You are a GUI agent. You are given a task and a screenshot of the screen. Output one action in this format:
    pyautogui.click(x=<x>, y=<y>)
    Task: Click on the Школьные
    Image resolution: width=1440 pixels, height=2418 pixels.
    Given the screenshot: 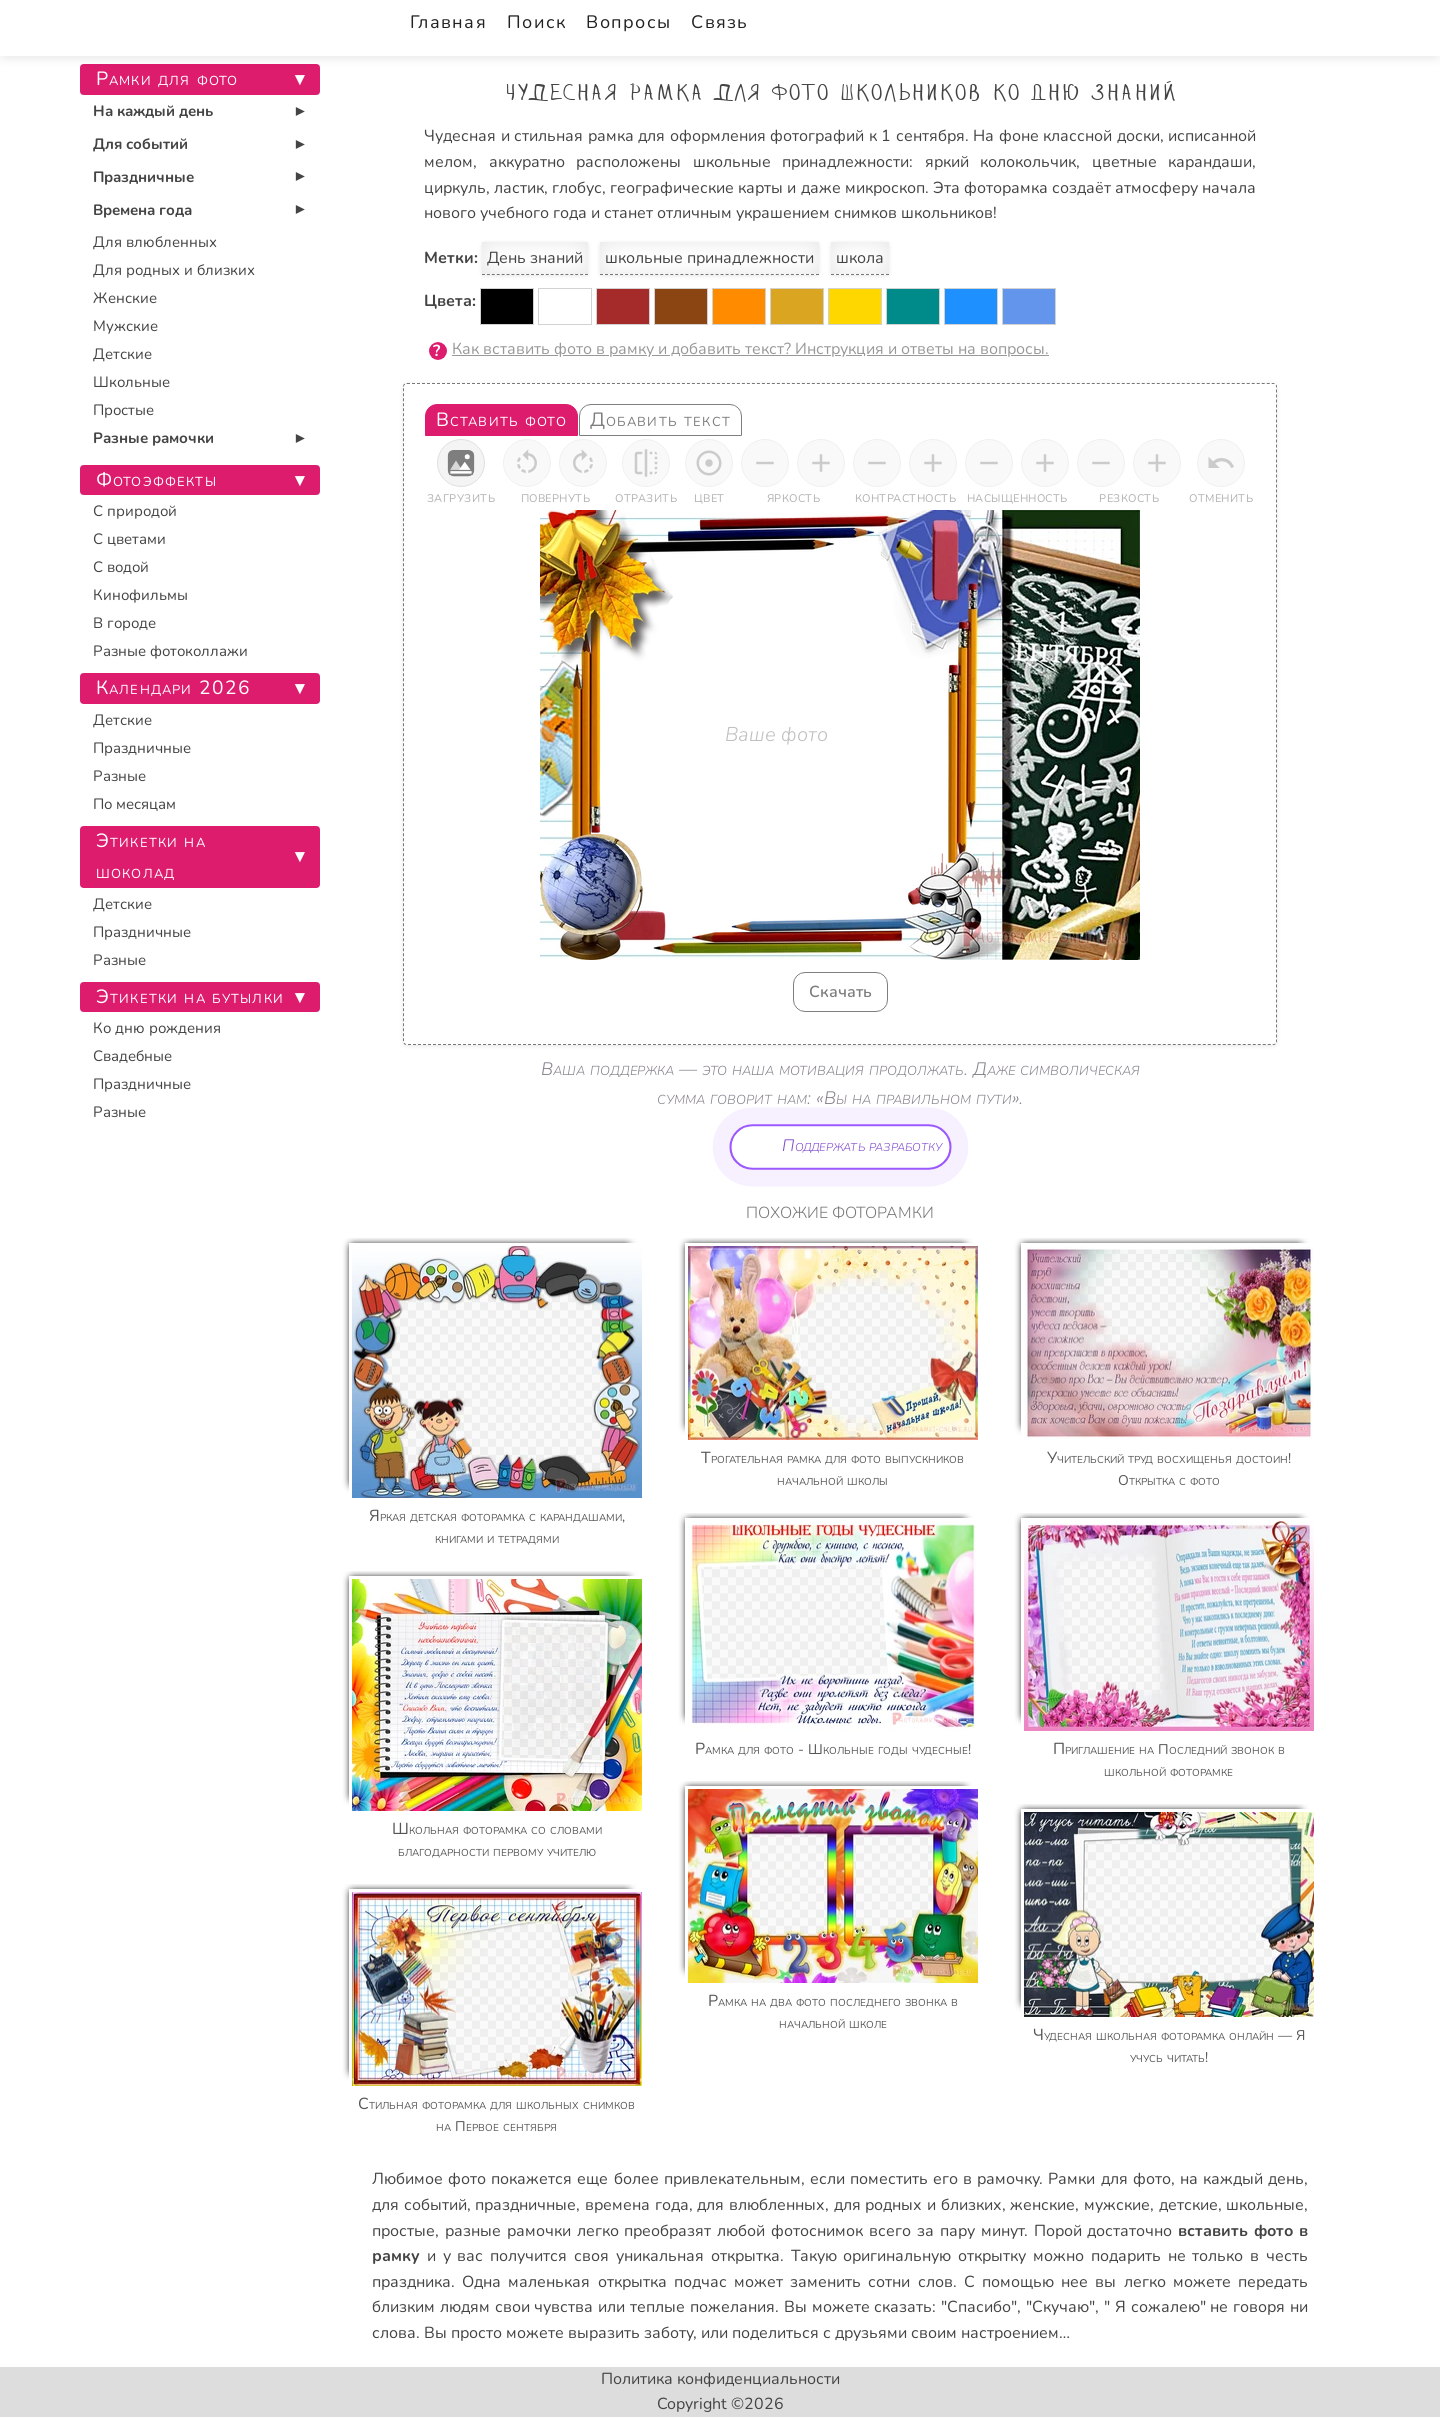 What is the action you would take?
    pyautogui.click(x=131, y=382)
    